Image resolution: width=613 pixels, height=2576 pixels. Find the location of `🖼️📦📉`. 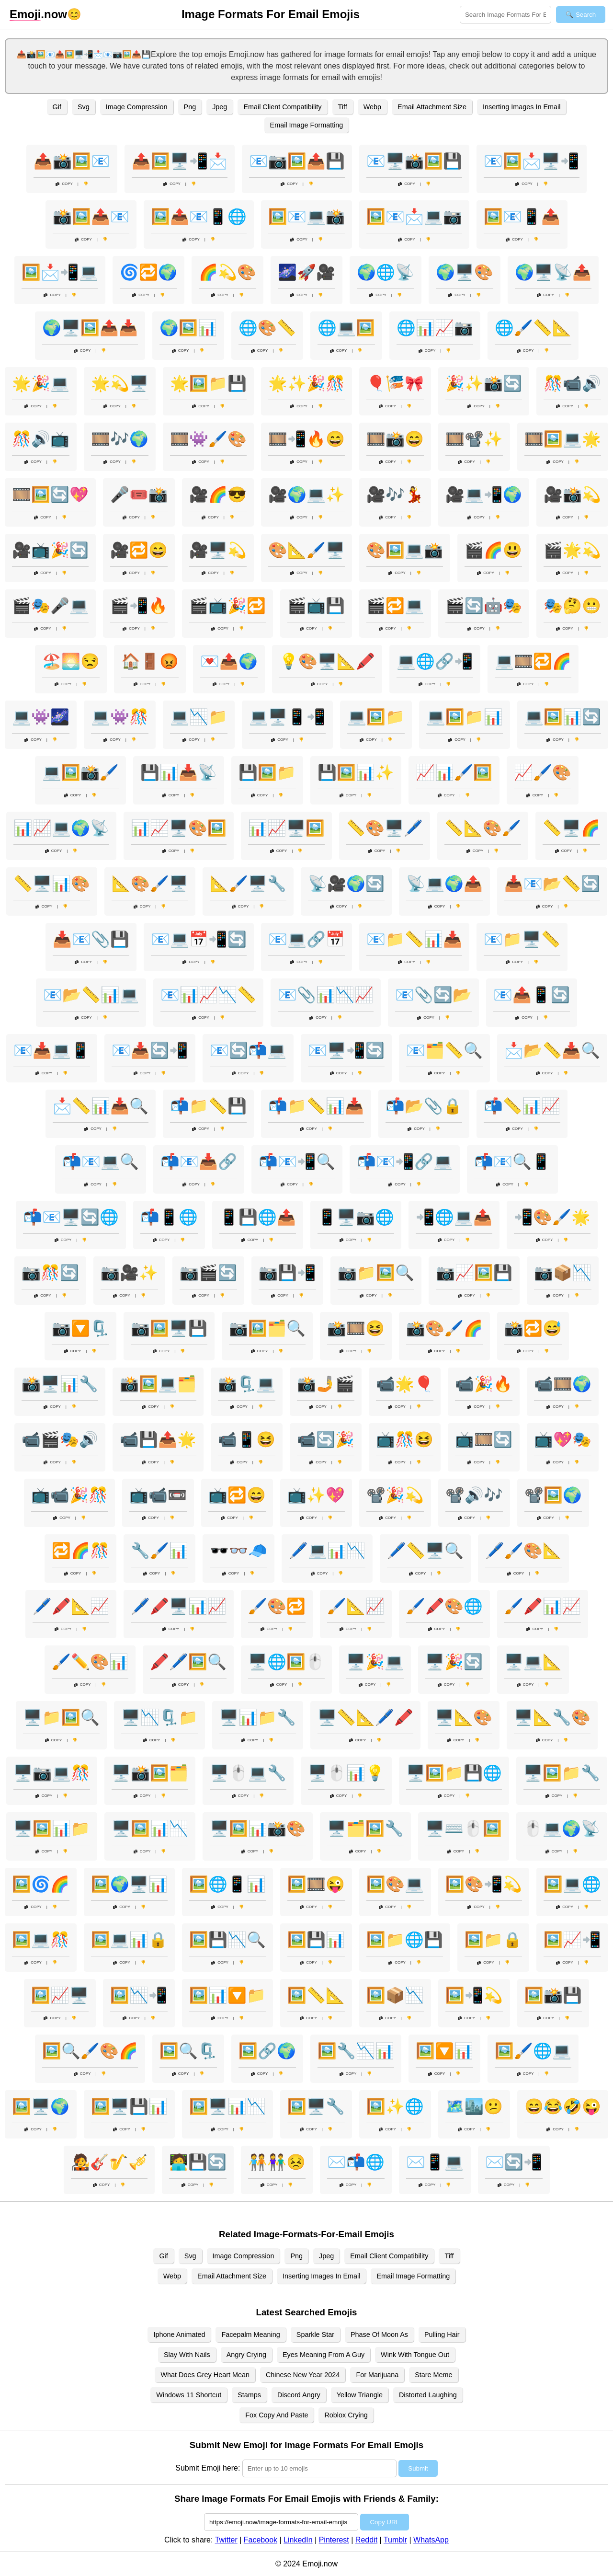

🖼️📦📉 is located at coordinates (395, 1995).